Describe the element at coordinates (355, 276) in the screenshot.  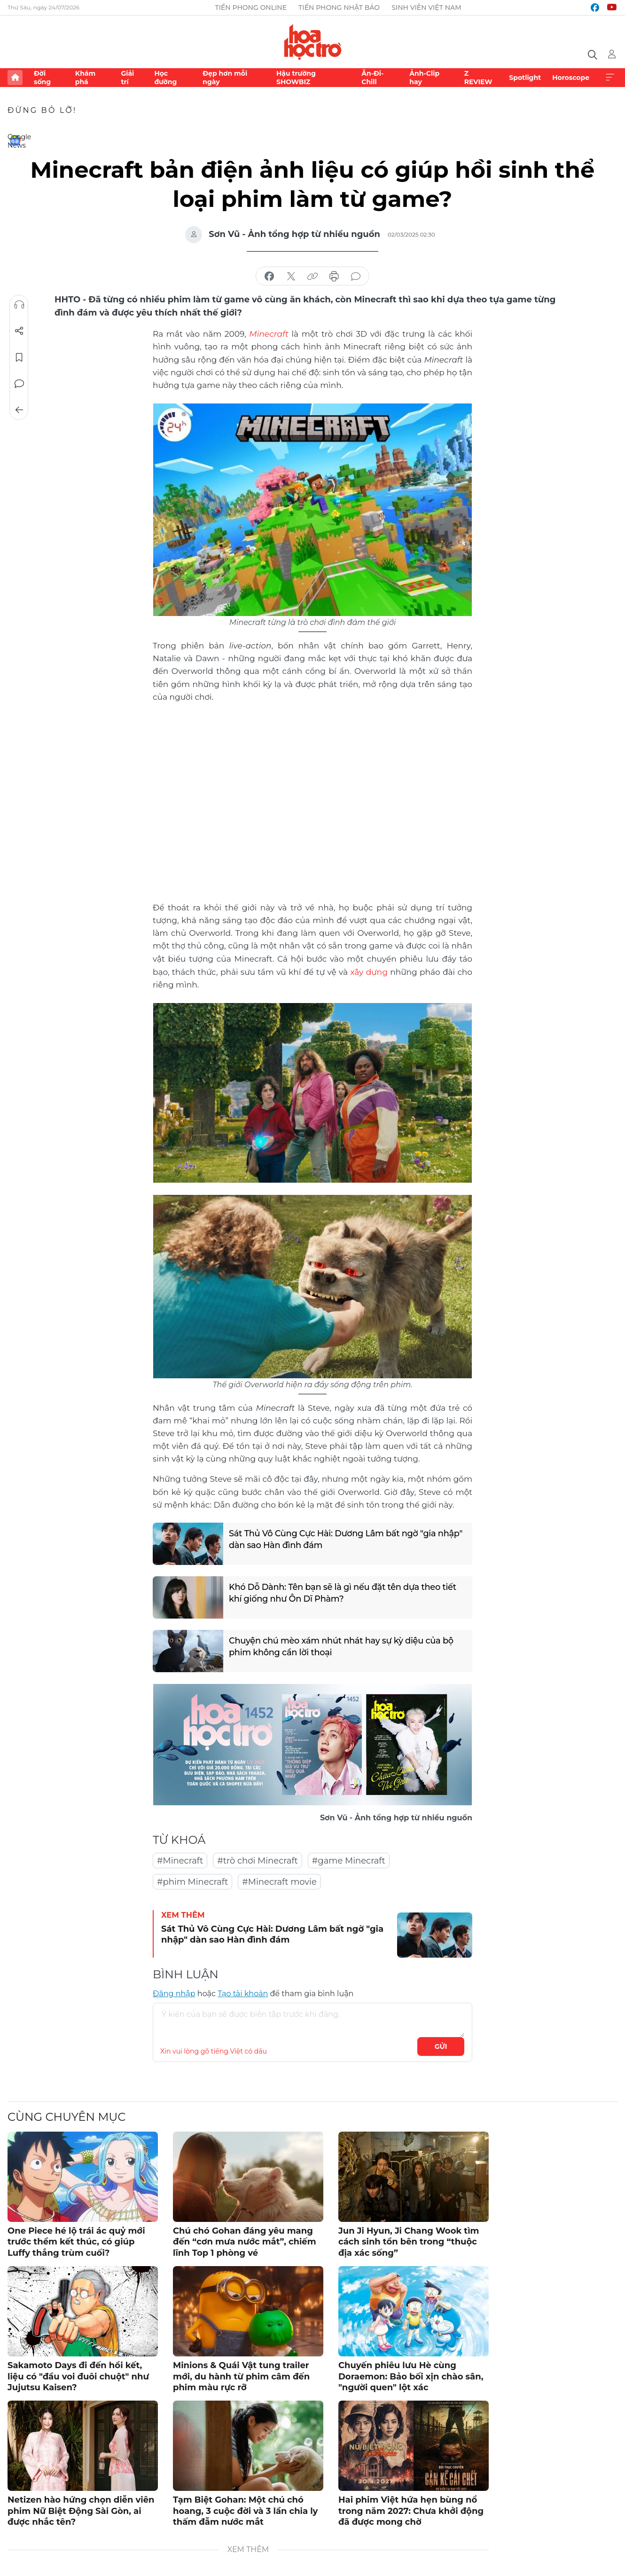
I see `bình luận` at that location.